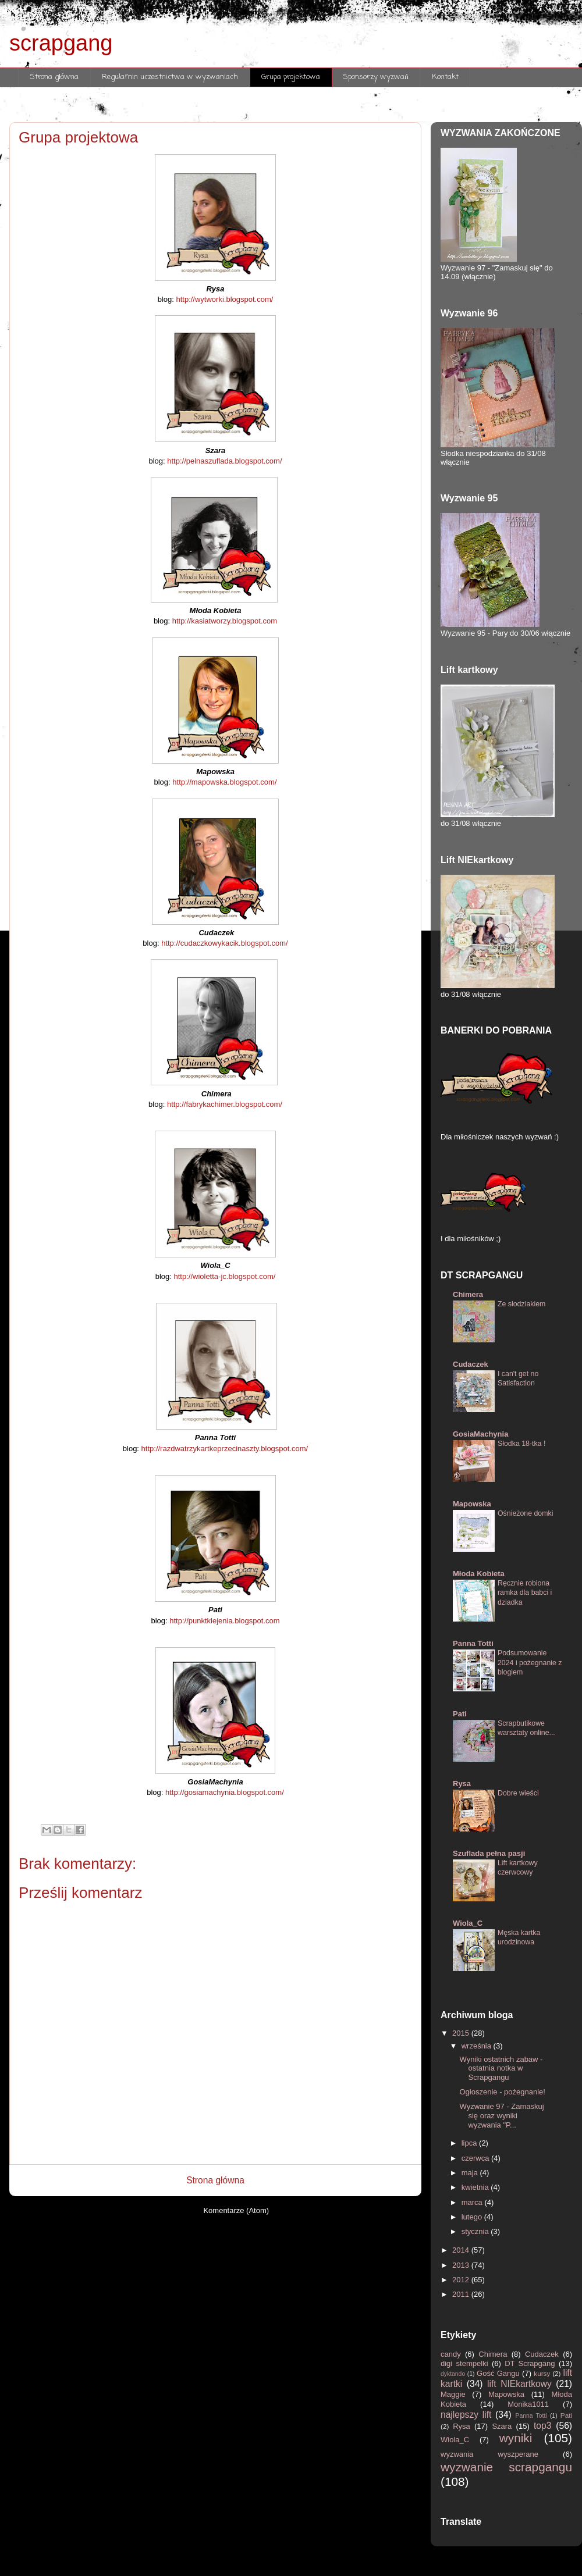 Image resolution: width=582 pixels, height=2576 pixels. What do you see at coordinates (489, 1853) in the screenshot?
I see `Szuflada pełna pasji` at bounding box center [489, 1853].